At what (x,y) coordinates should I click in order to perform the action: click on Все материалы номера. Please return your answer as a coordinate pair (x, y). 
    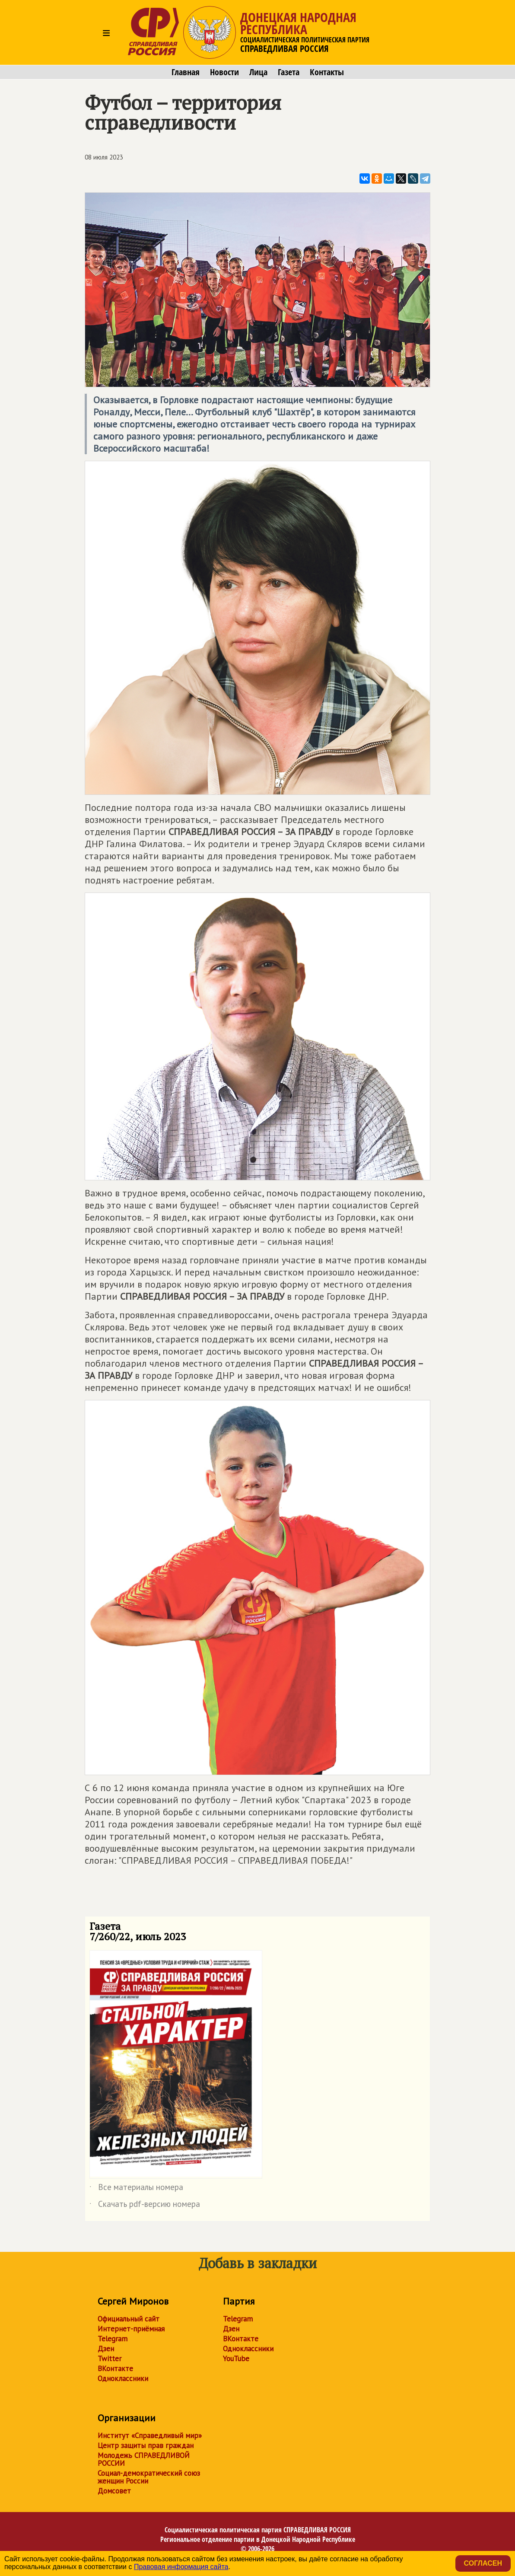
    Looking at the image, I should click on (136, 2188).